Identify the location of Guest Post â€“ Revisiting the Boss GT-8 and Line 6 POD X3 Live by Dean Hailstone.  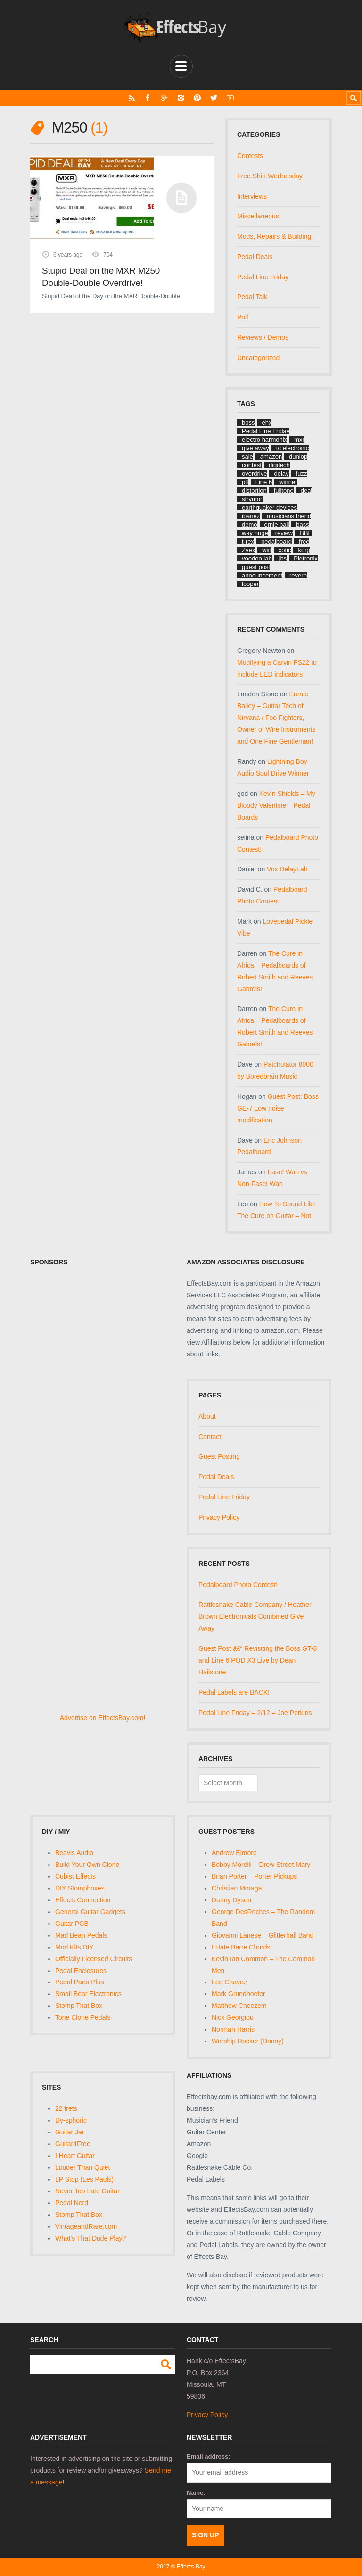
(257, 1660).